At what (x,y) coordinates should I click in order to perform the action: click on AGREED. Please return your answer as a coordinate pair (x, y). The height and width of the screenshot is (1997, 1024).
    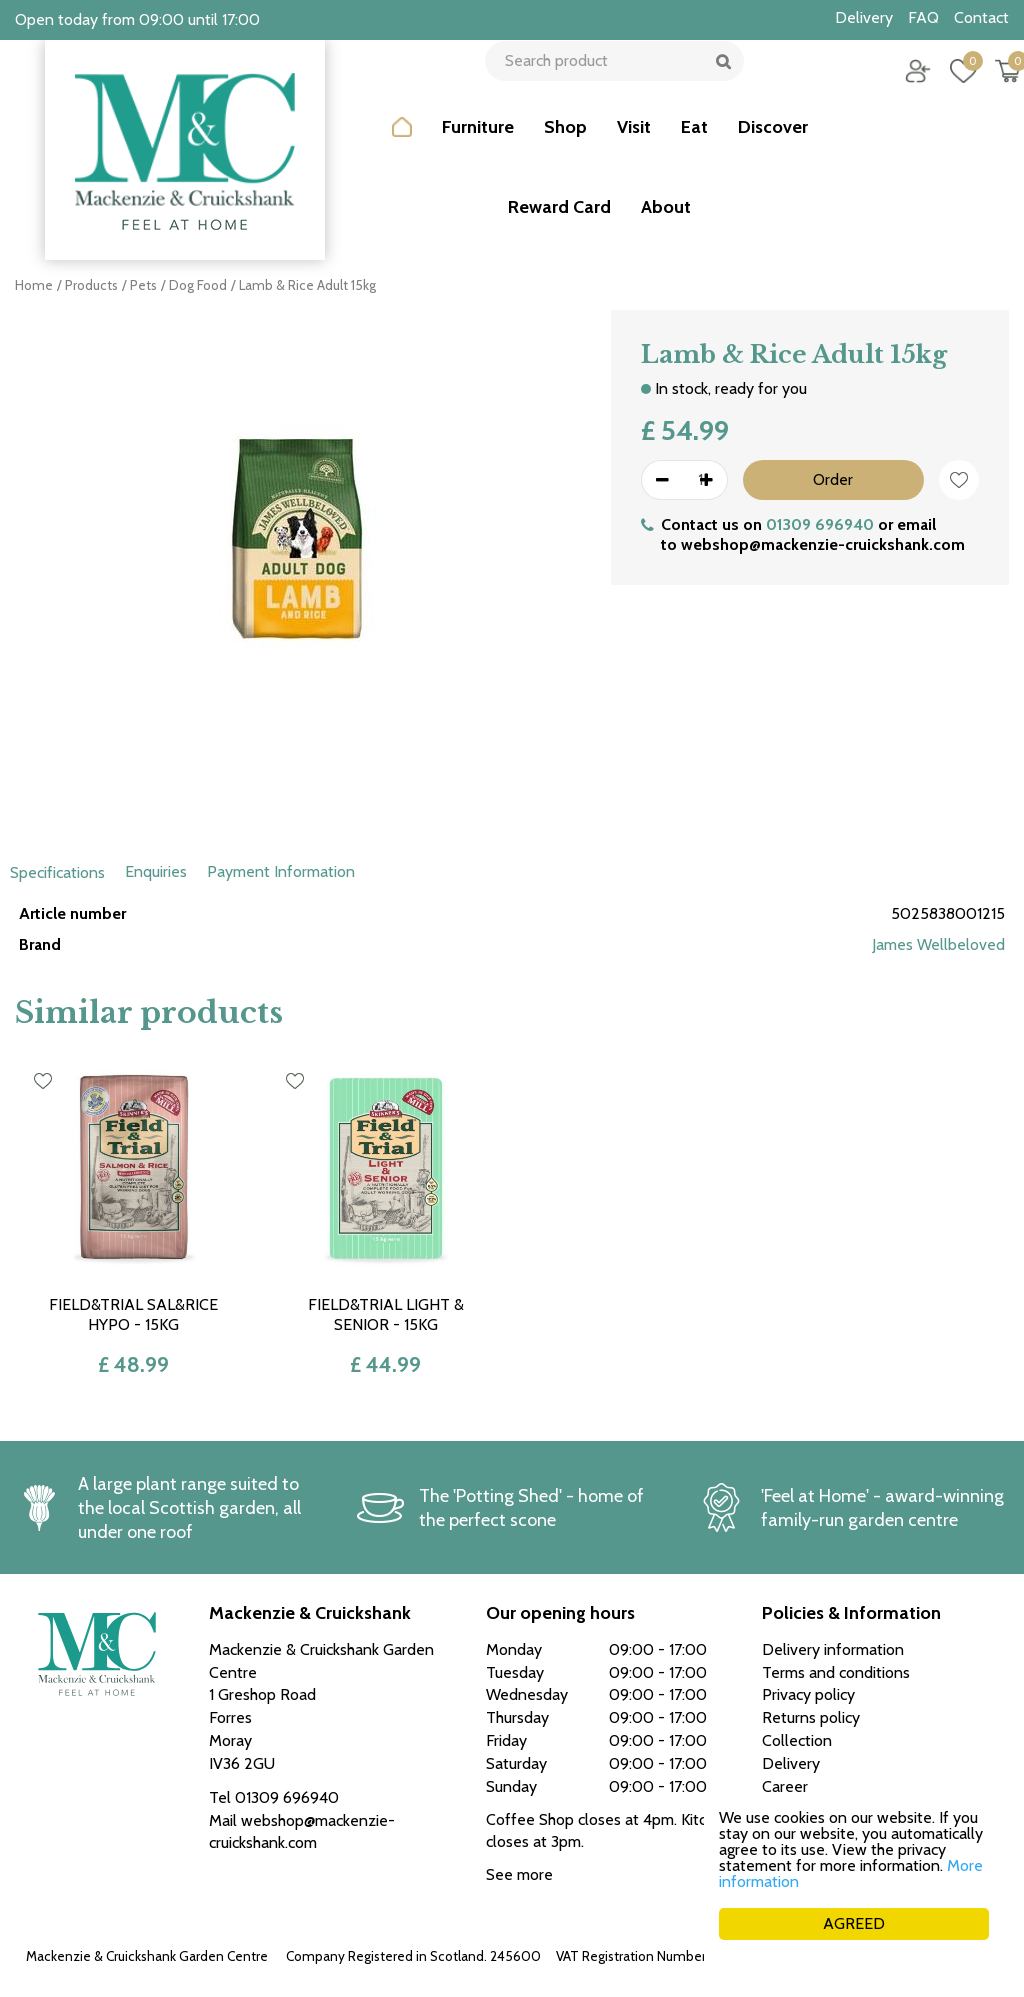
    Looking at the image, I should click on (854, 1923).